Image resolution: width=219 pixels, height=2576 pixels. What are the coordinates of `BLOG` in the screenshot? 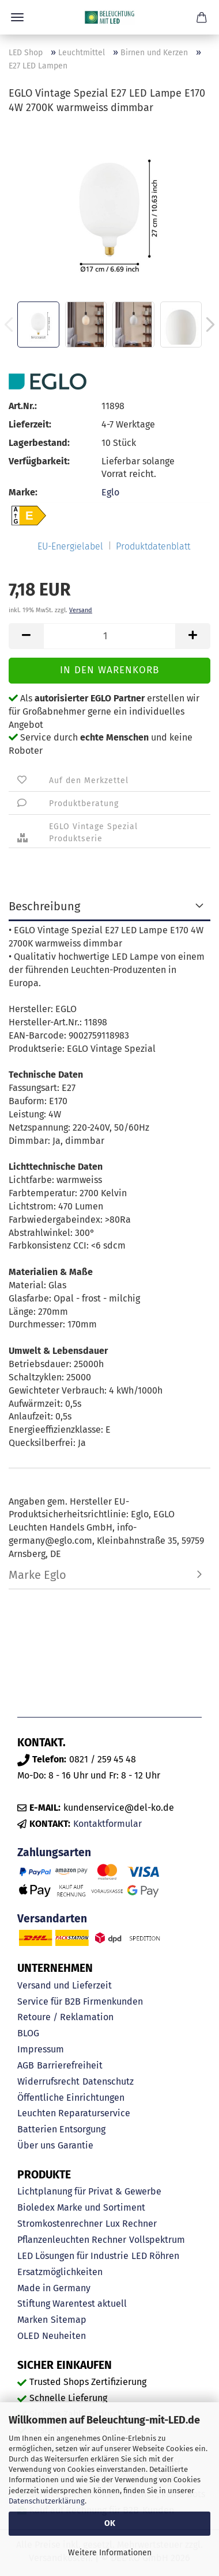 It's located at (28, 2033).